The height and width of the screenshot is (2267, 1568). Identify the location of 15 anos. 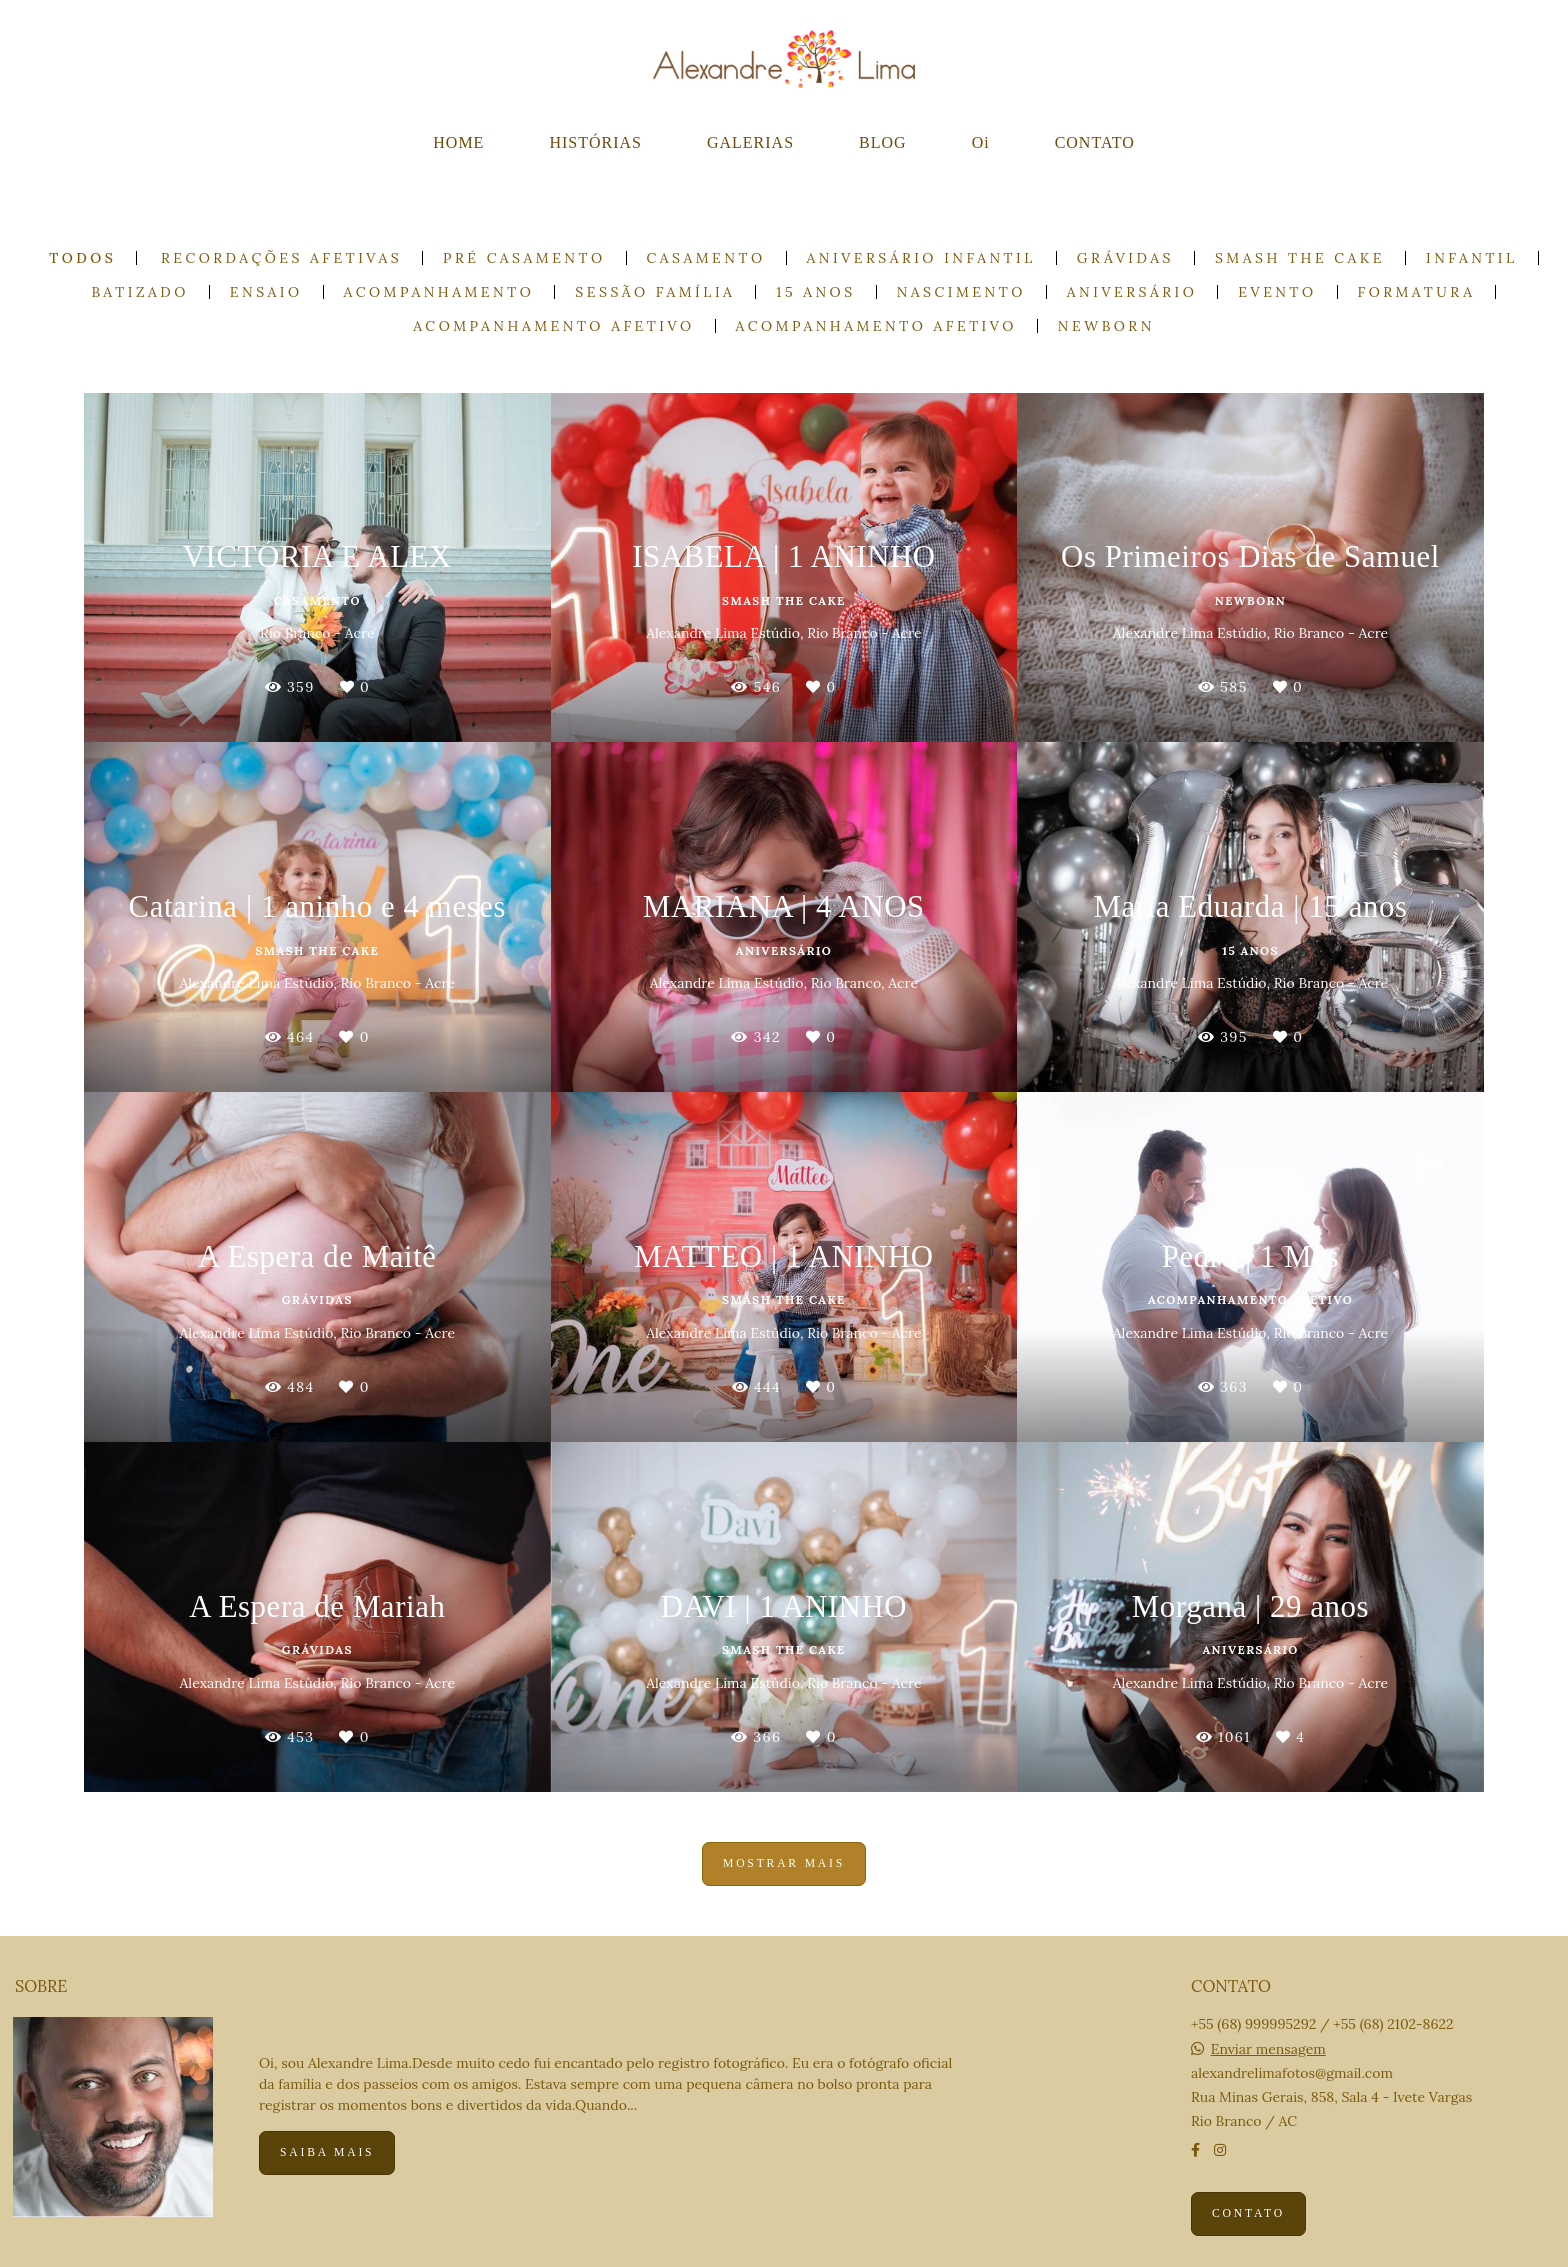
(815, 292).